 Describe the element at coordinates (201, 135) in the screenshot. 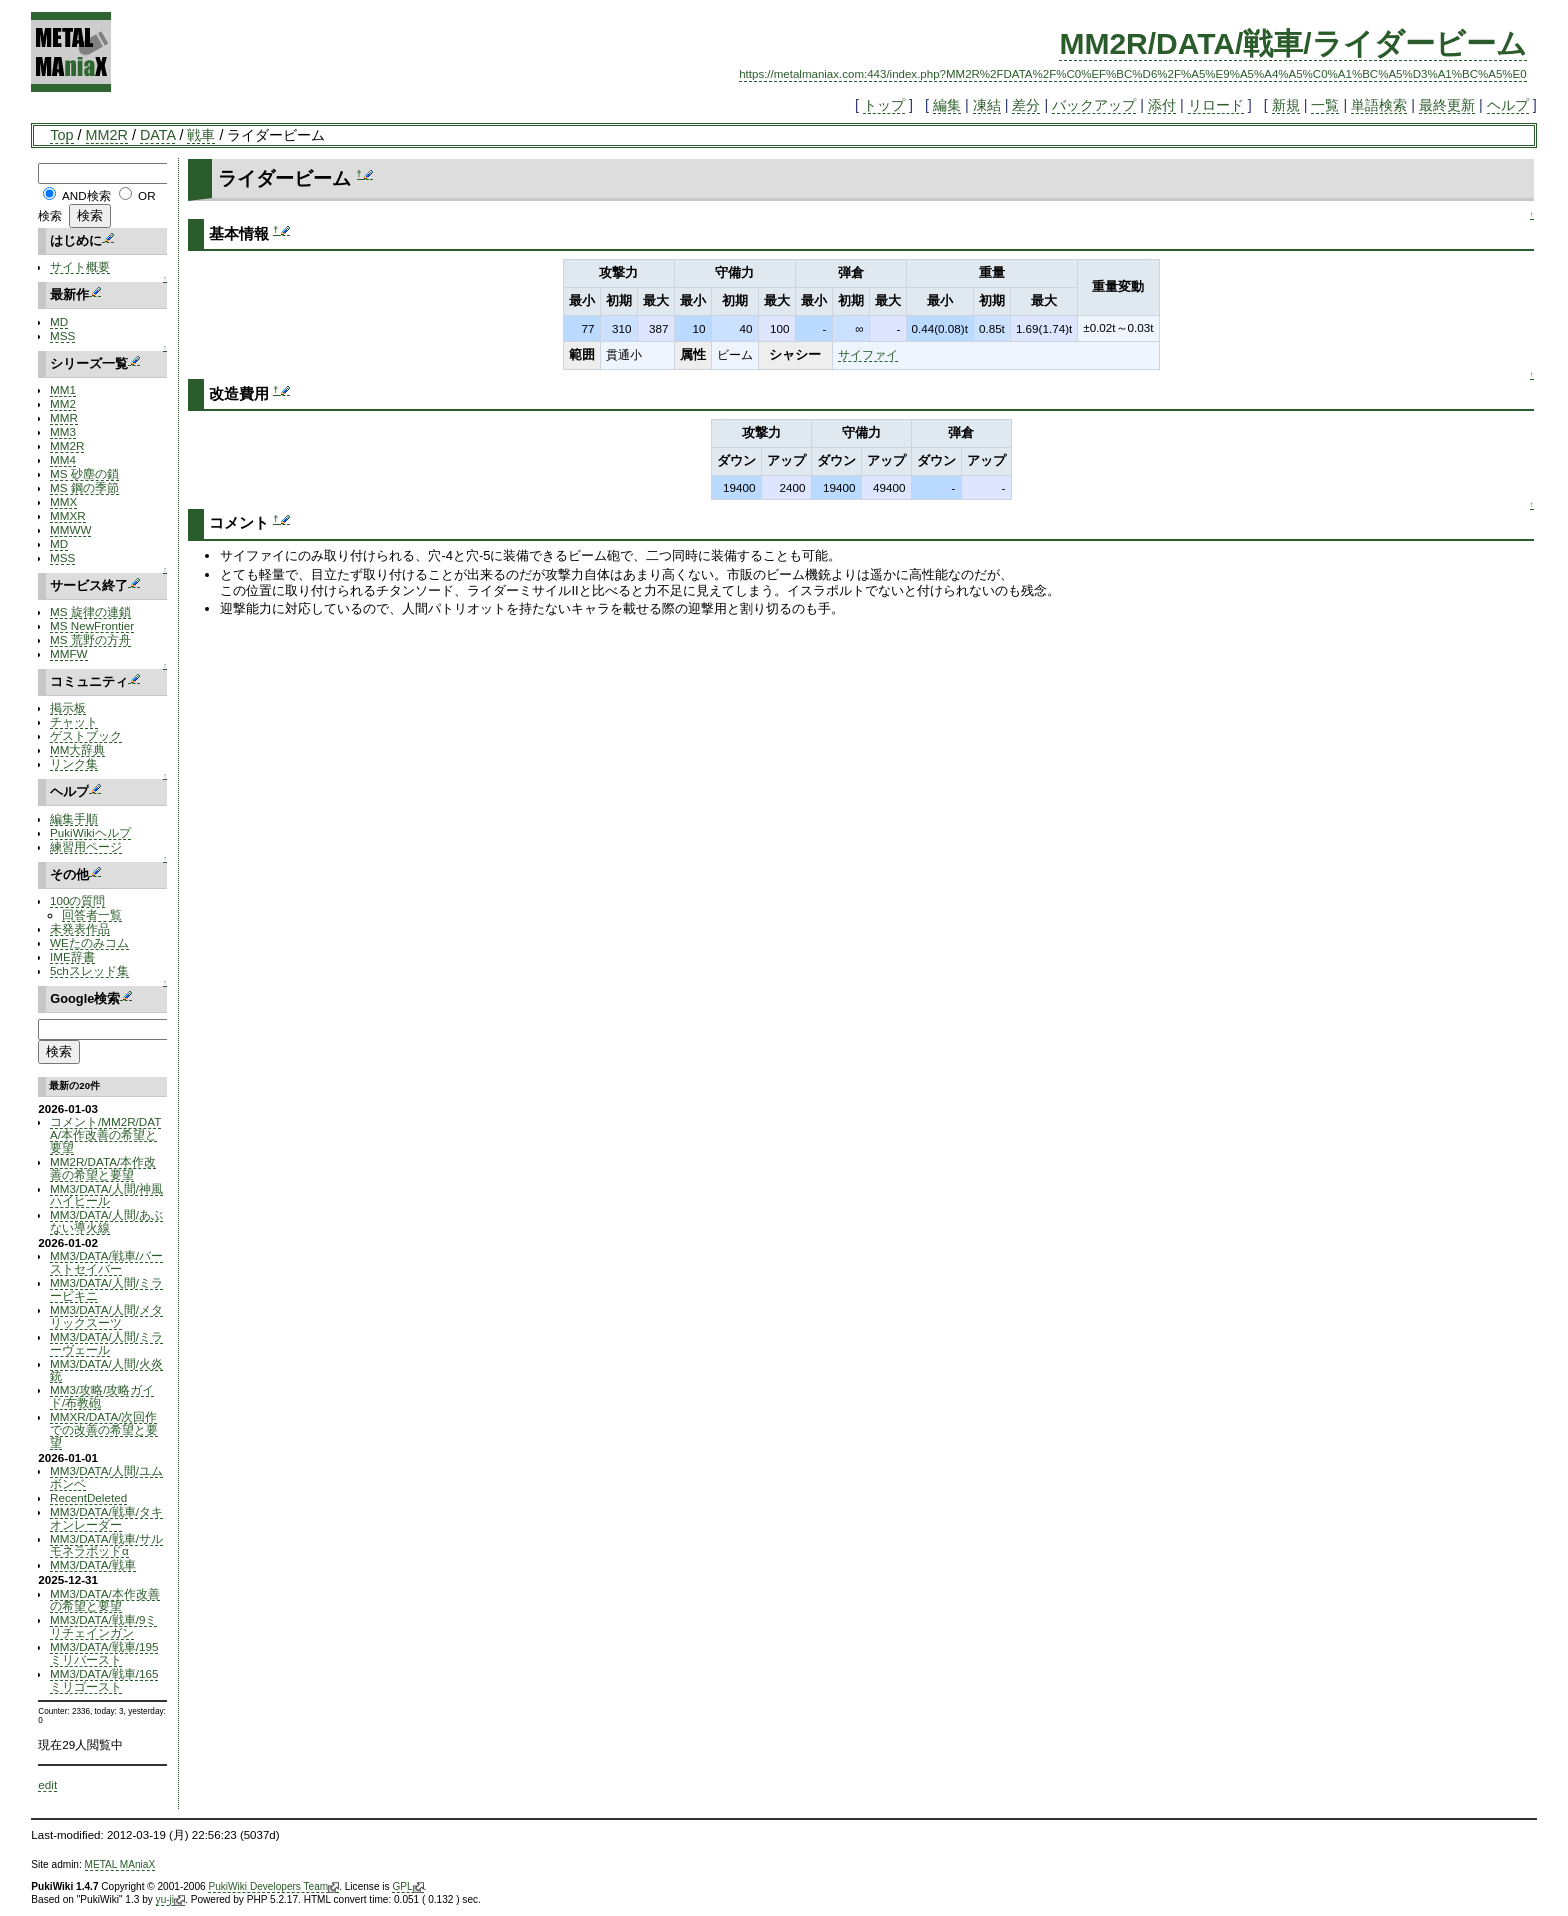

I see `戦車` at that location.